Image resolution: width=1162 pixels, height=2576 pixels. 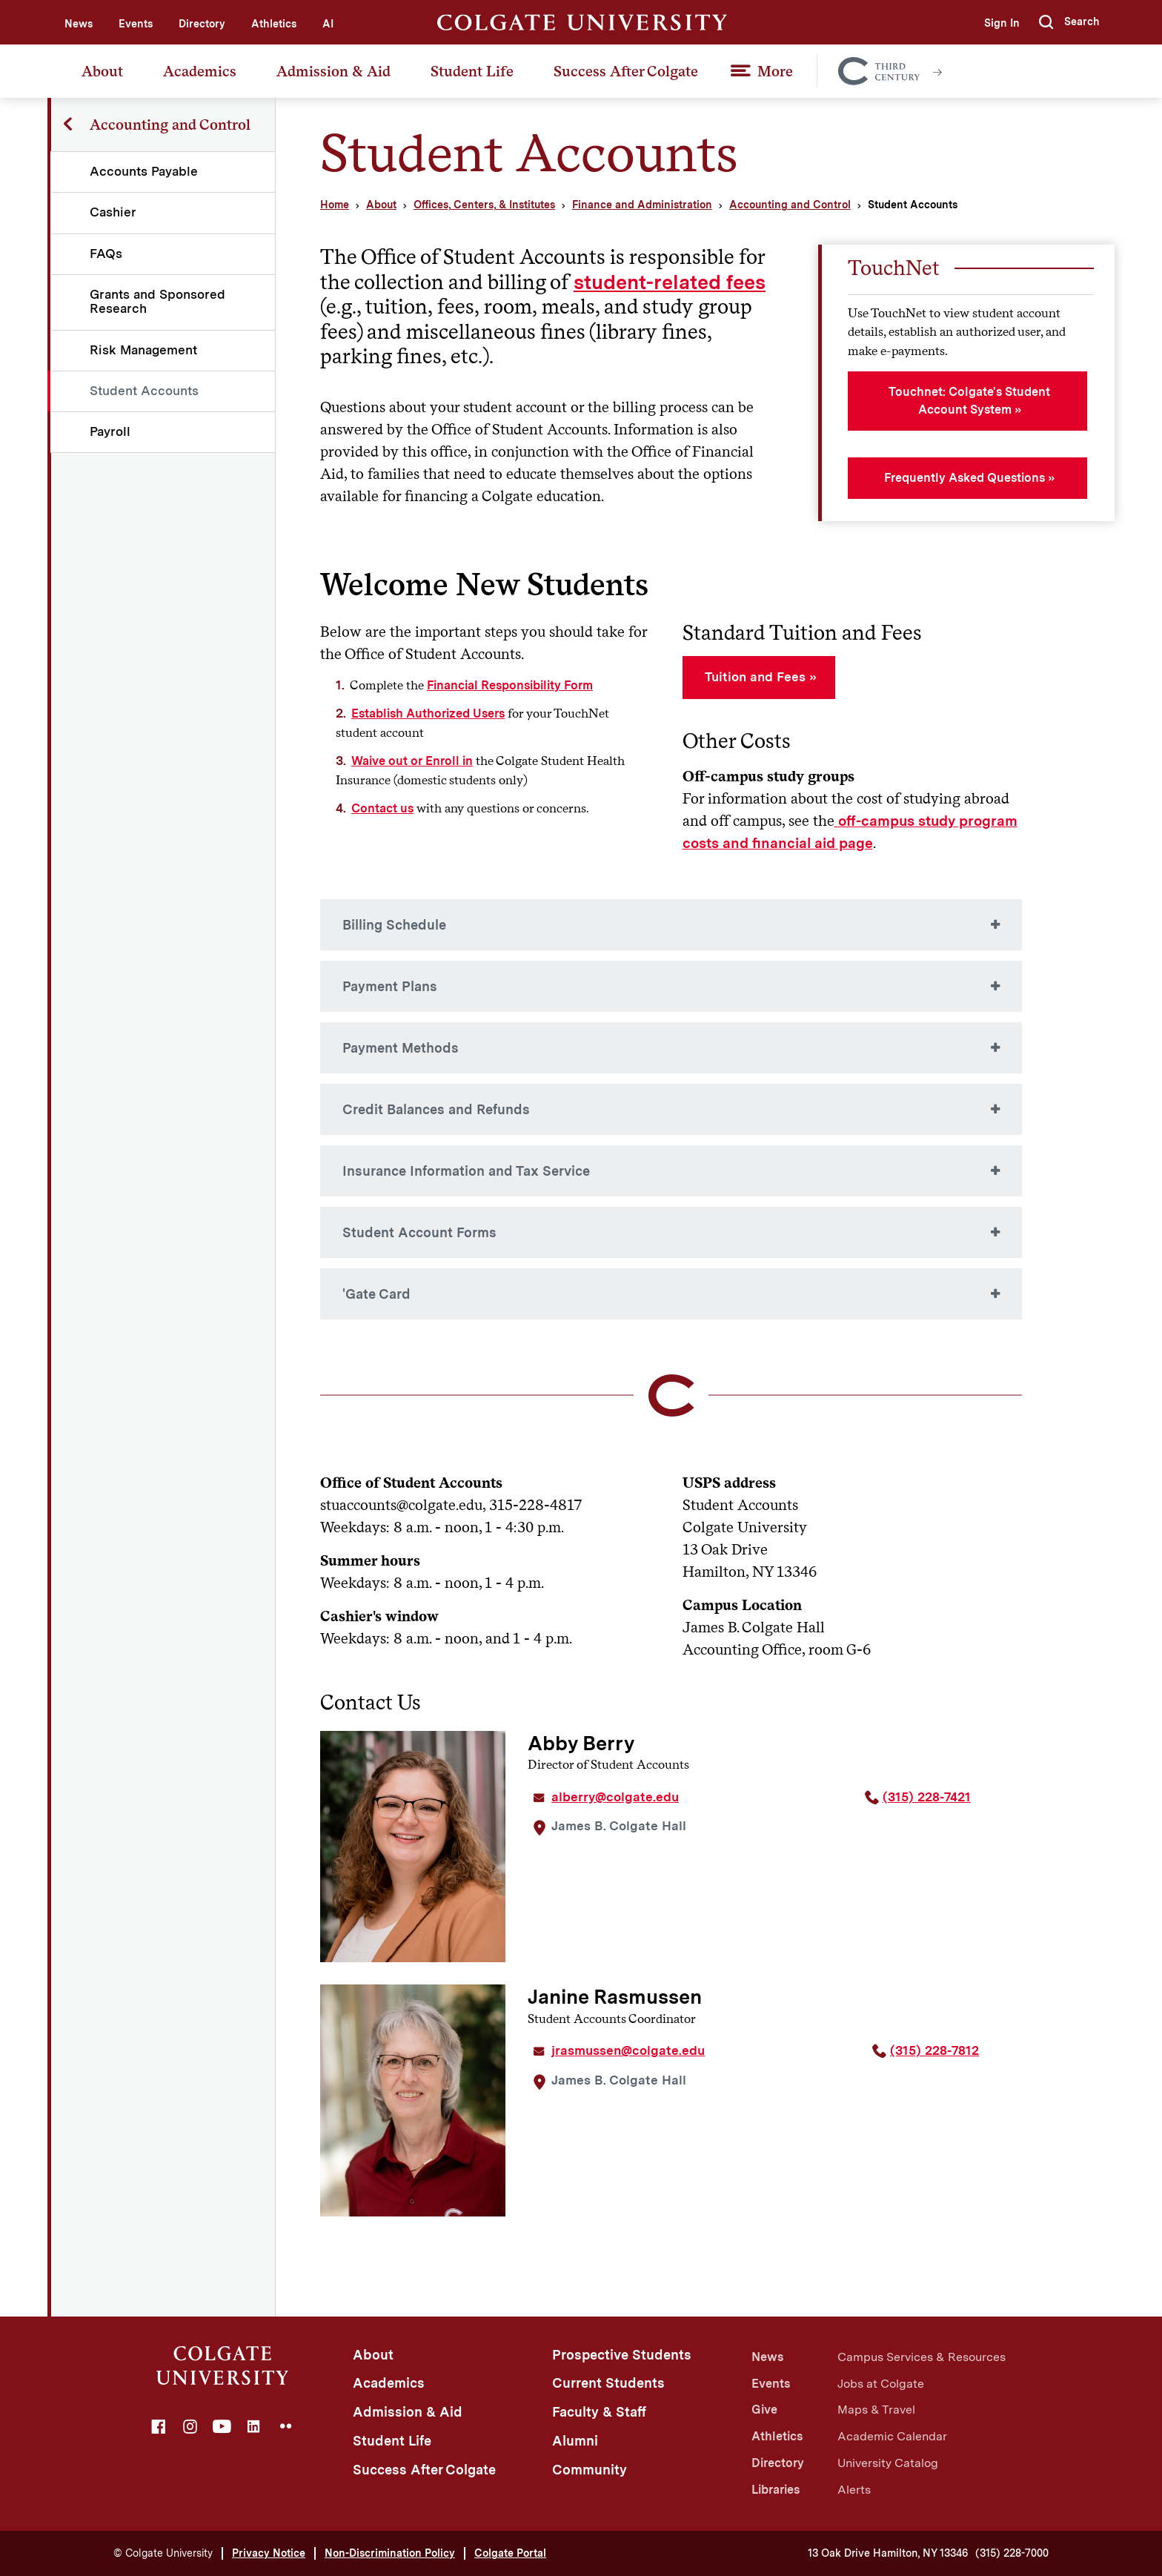 I want to click on Academic Calendar, so click(x=892, y=2436).